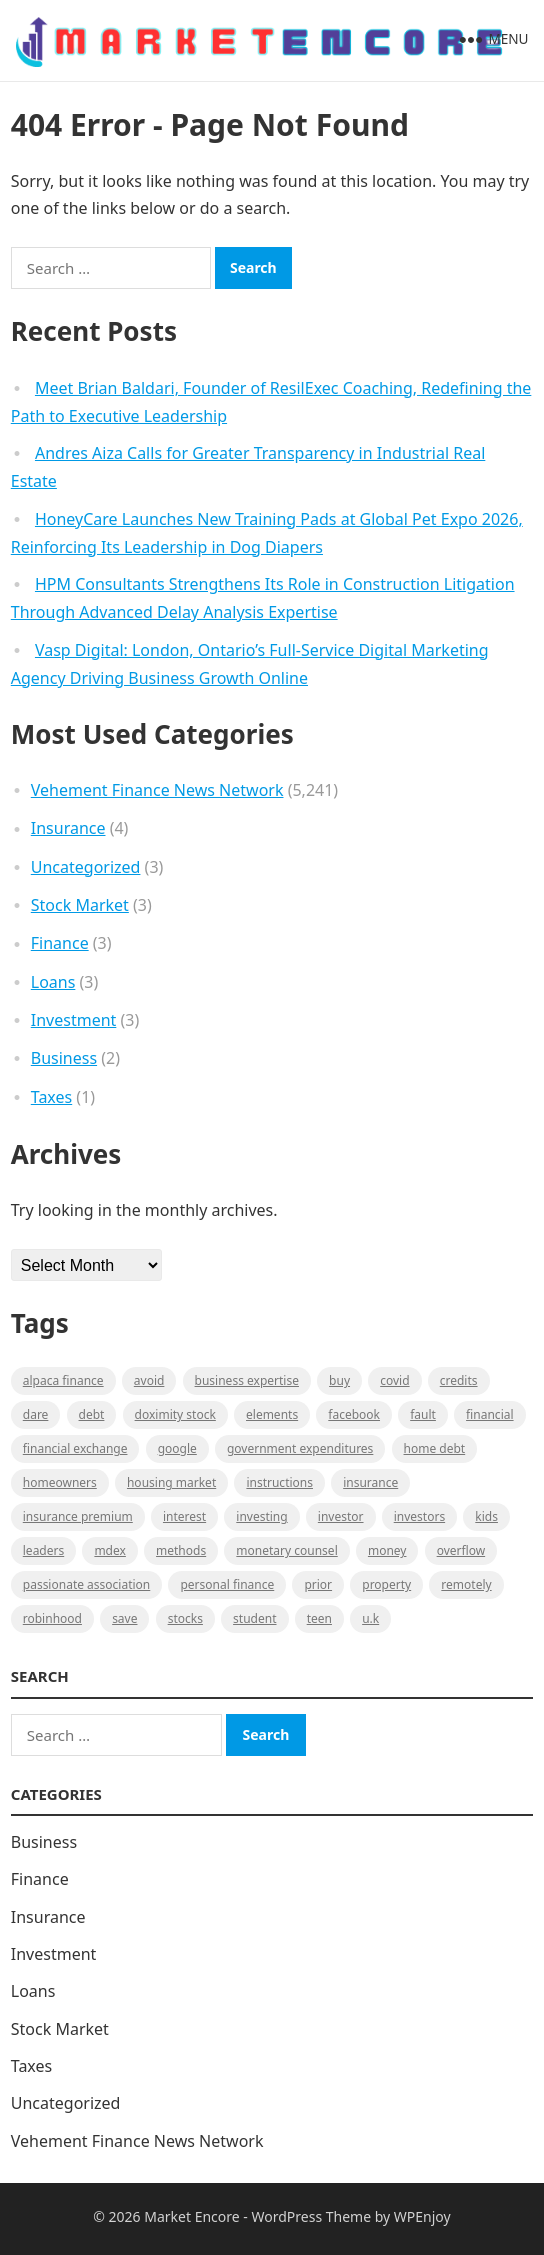 Image resolution: width=544 pixels, height=2255 pixels. I want to click on Kids [Kids (1 item)], so click(486, 1516).